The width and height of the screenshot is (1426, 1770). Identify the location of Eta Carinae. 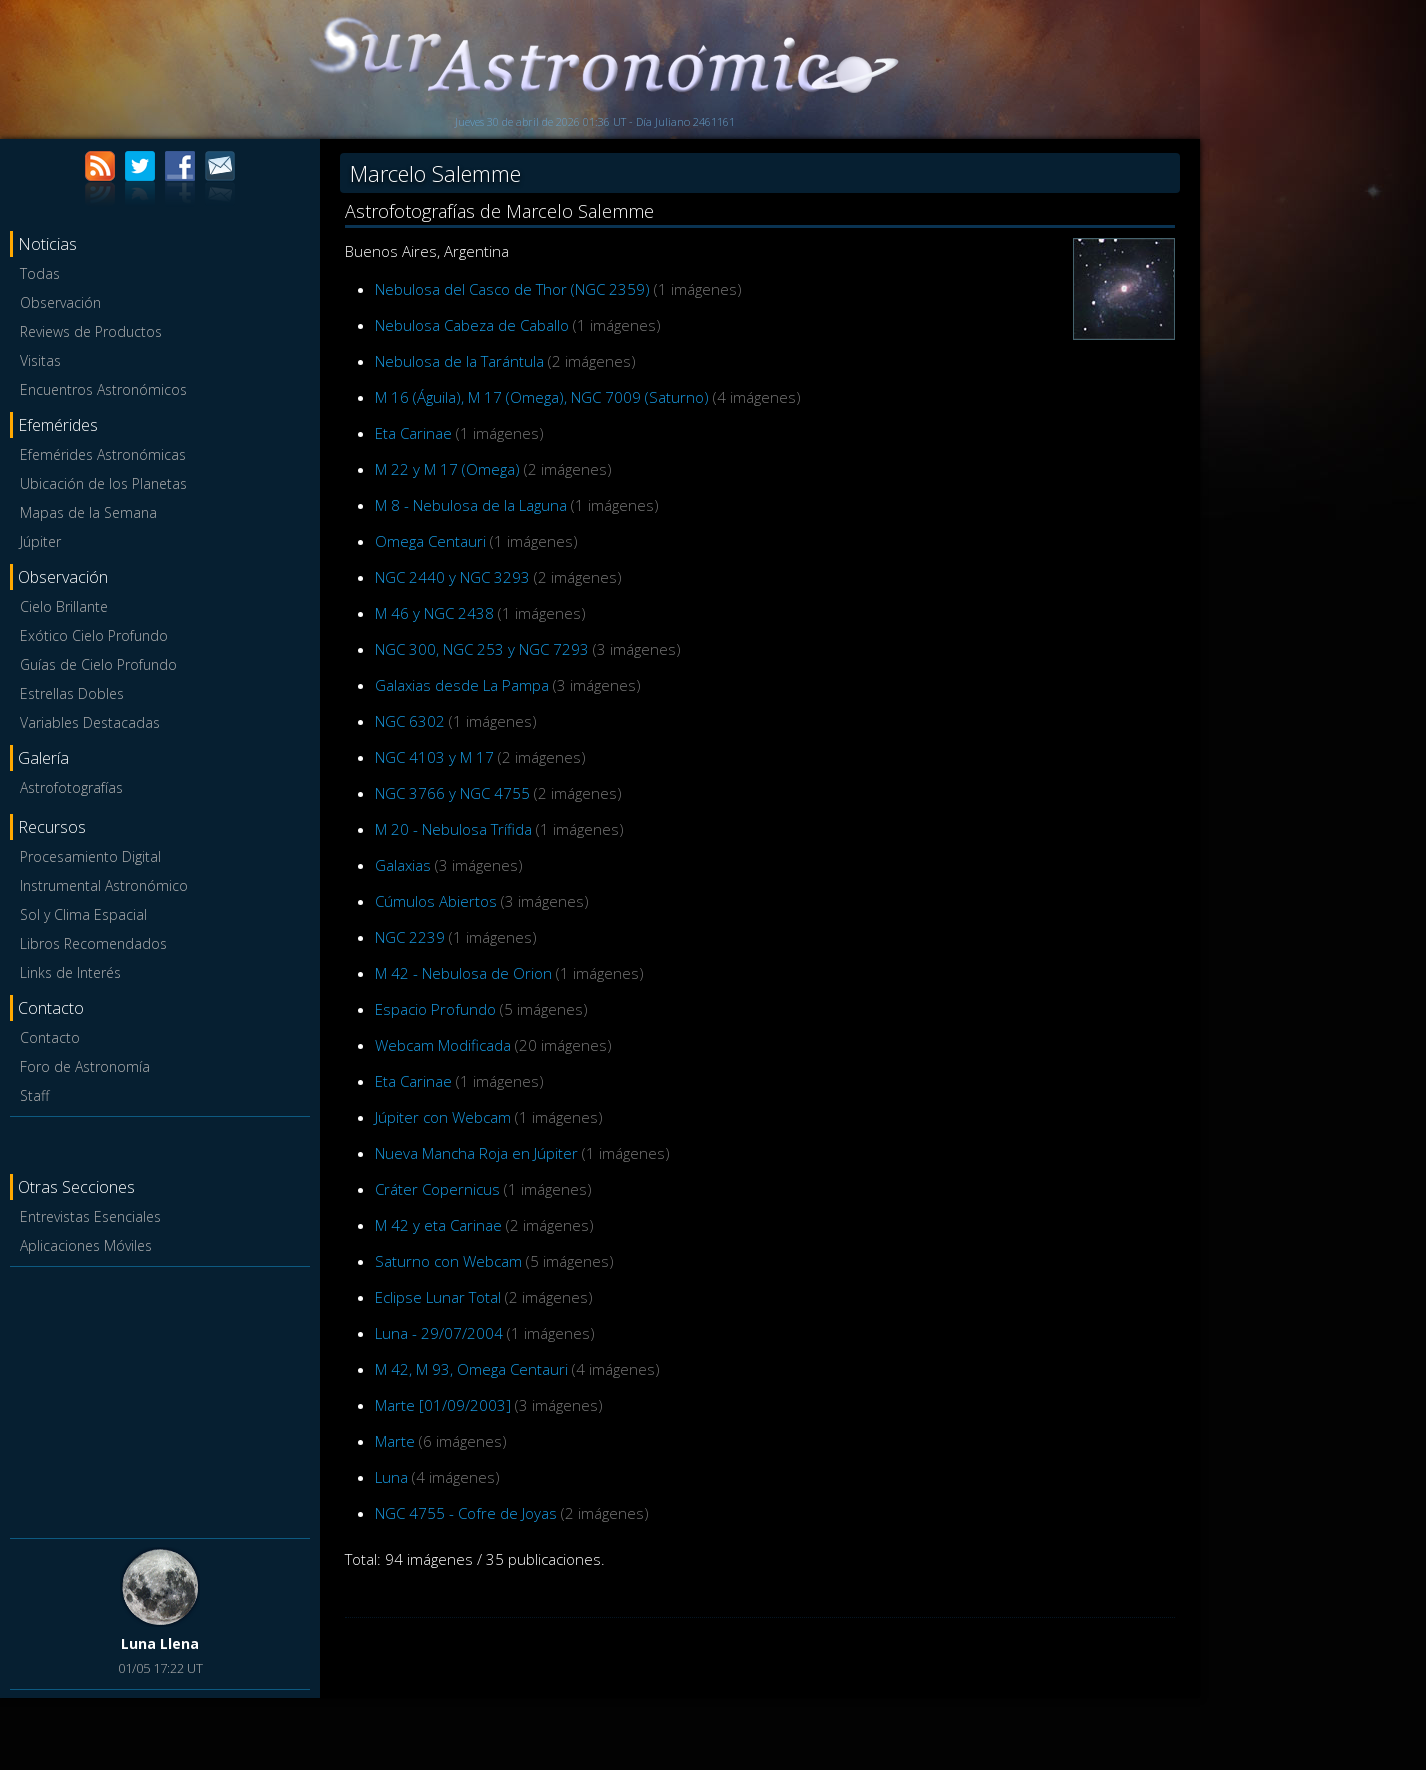
(413, 433).